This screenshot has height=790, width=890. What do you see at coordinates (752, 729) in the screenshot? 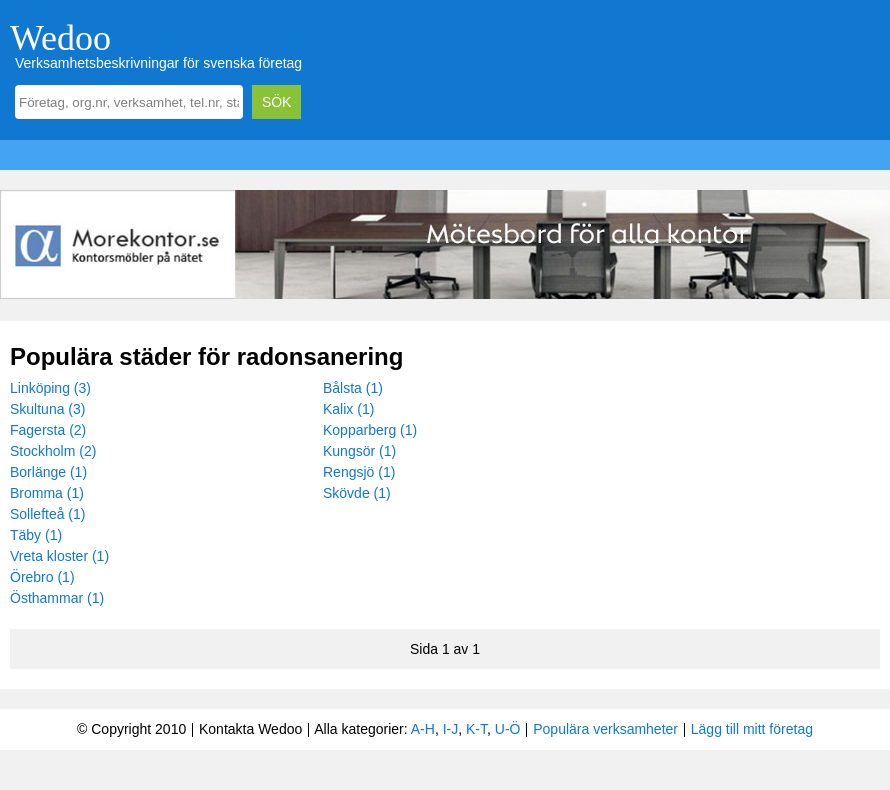
I see `Lägg till mitt företag` at bounding box center [752, 729].